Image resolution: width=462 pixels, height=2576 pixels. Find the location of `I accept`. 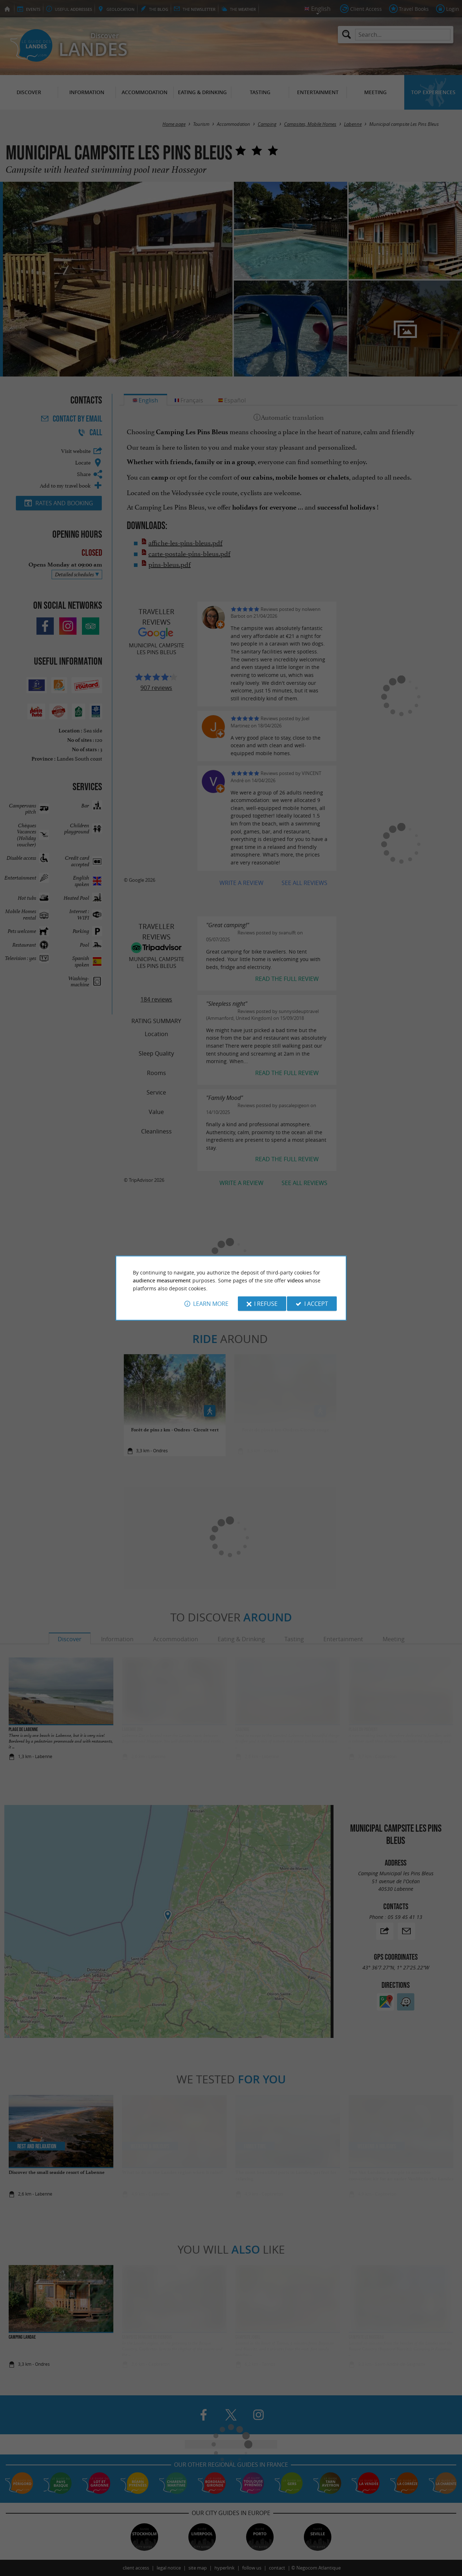

I accept is located at coordinates (316, 1304).